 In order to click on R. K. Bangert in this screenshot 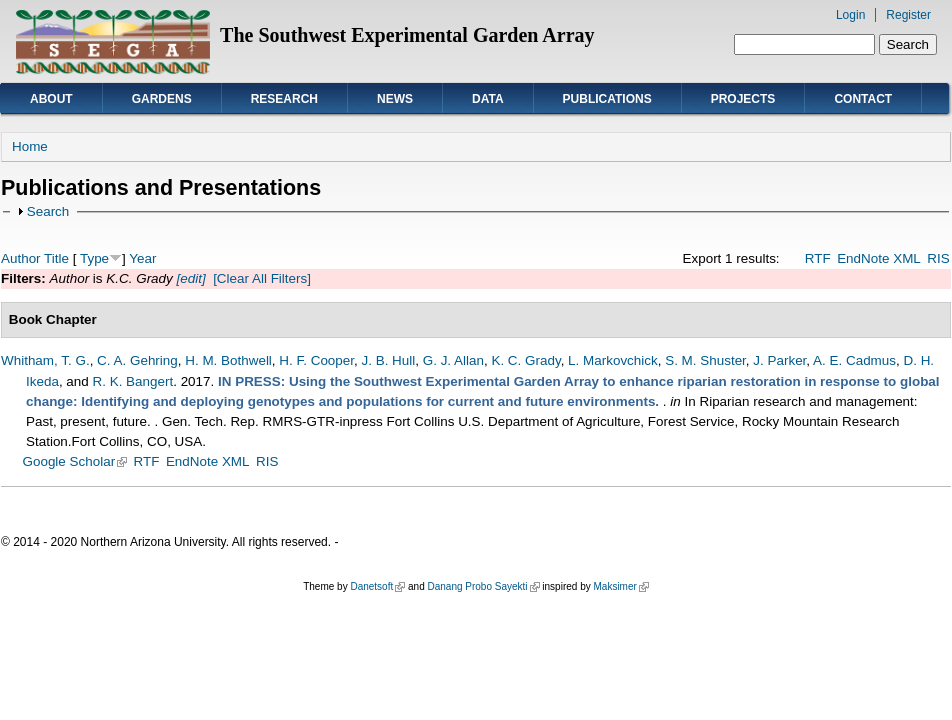, I will do `click(133, 381)`.